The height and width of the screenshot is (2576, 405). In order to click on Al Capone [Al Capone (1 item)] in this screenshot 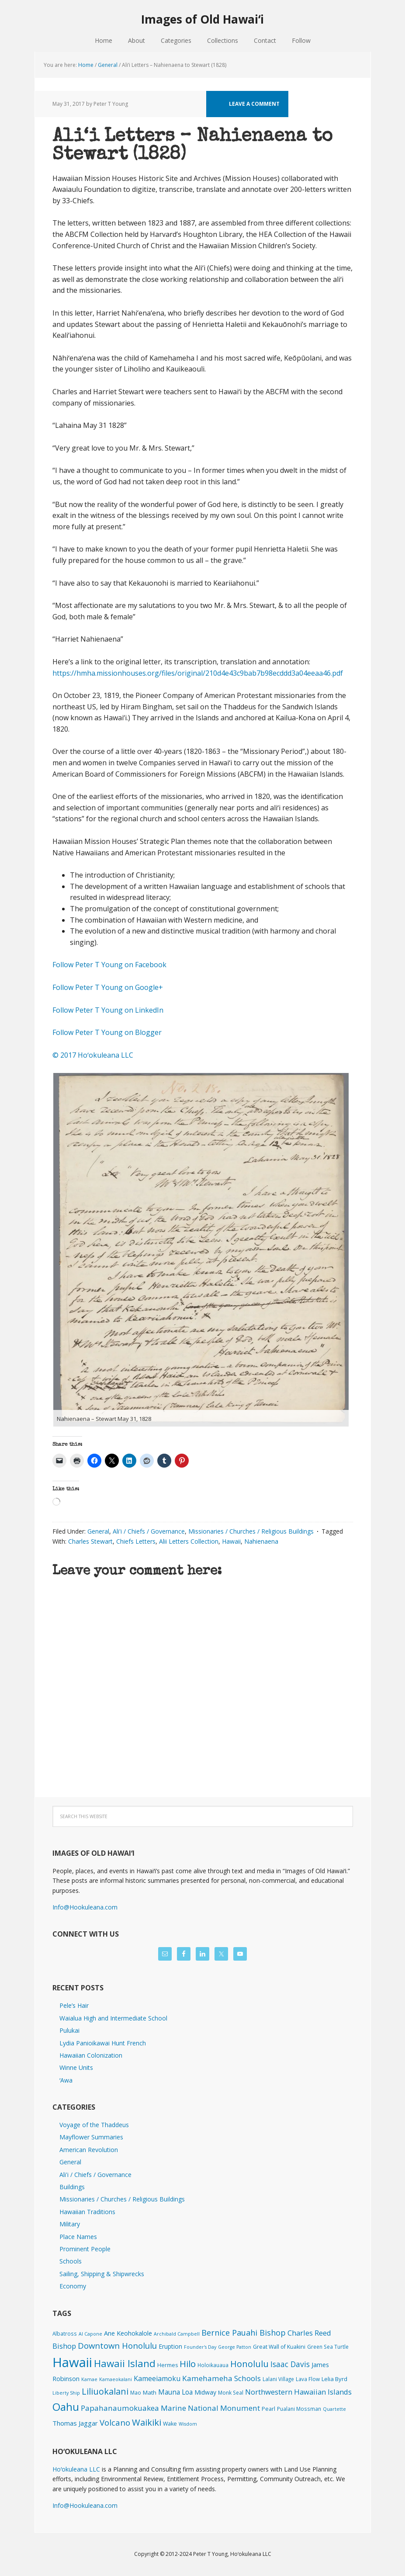, I will do `click(90, 2334)`.